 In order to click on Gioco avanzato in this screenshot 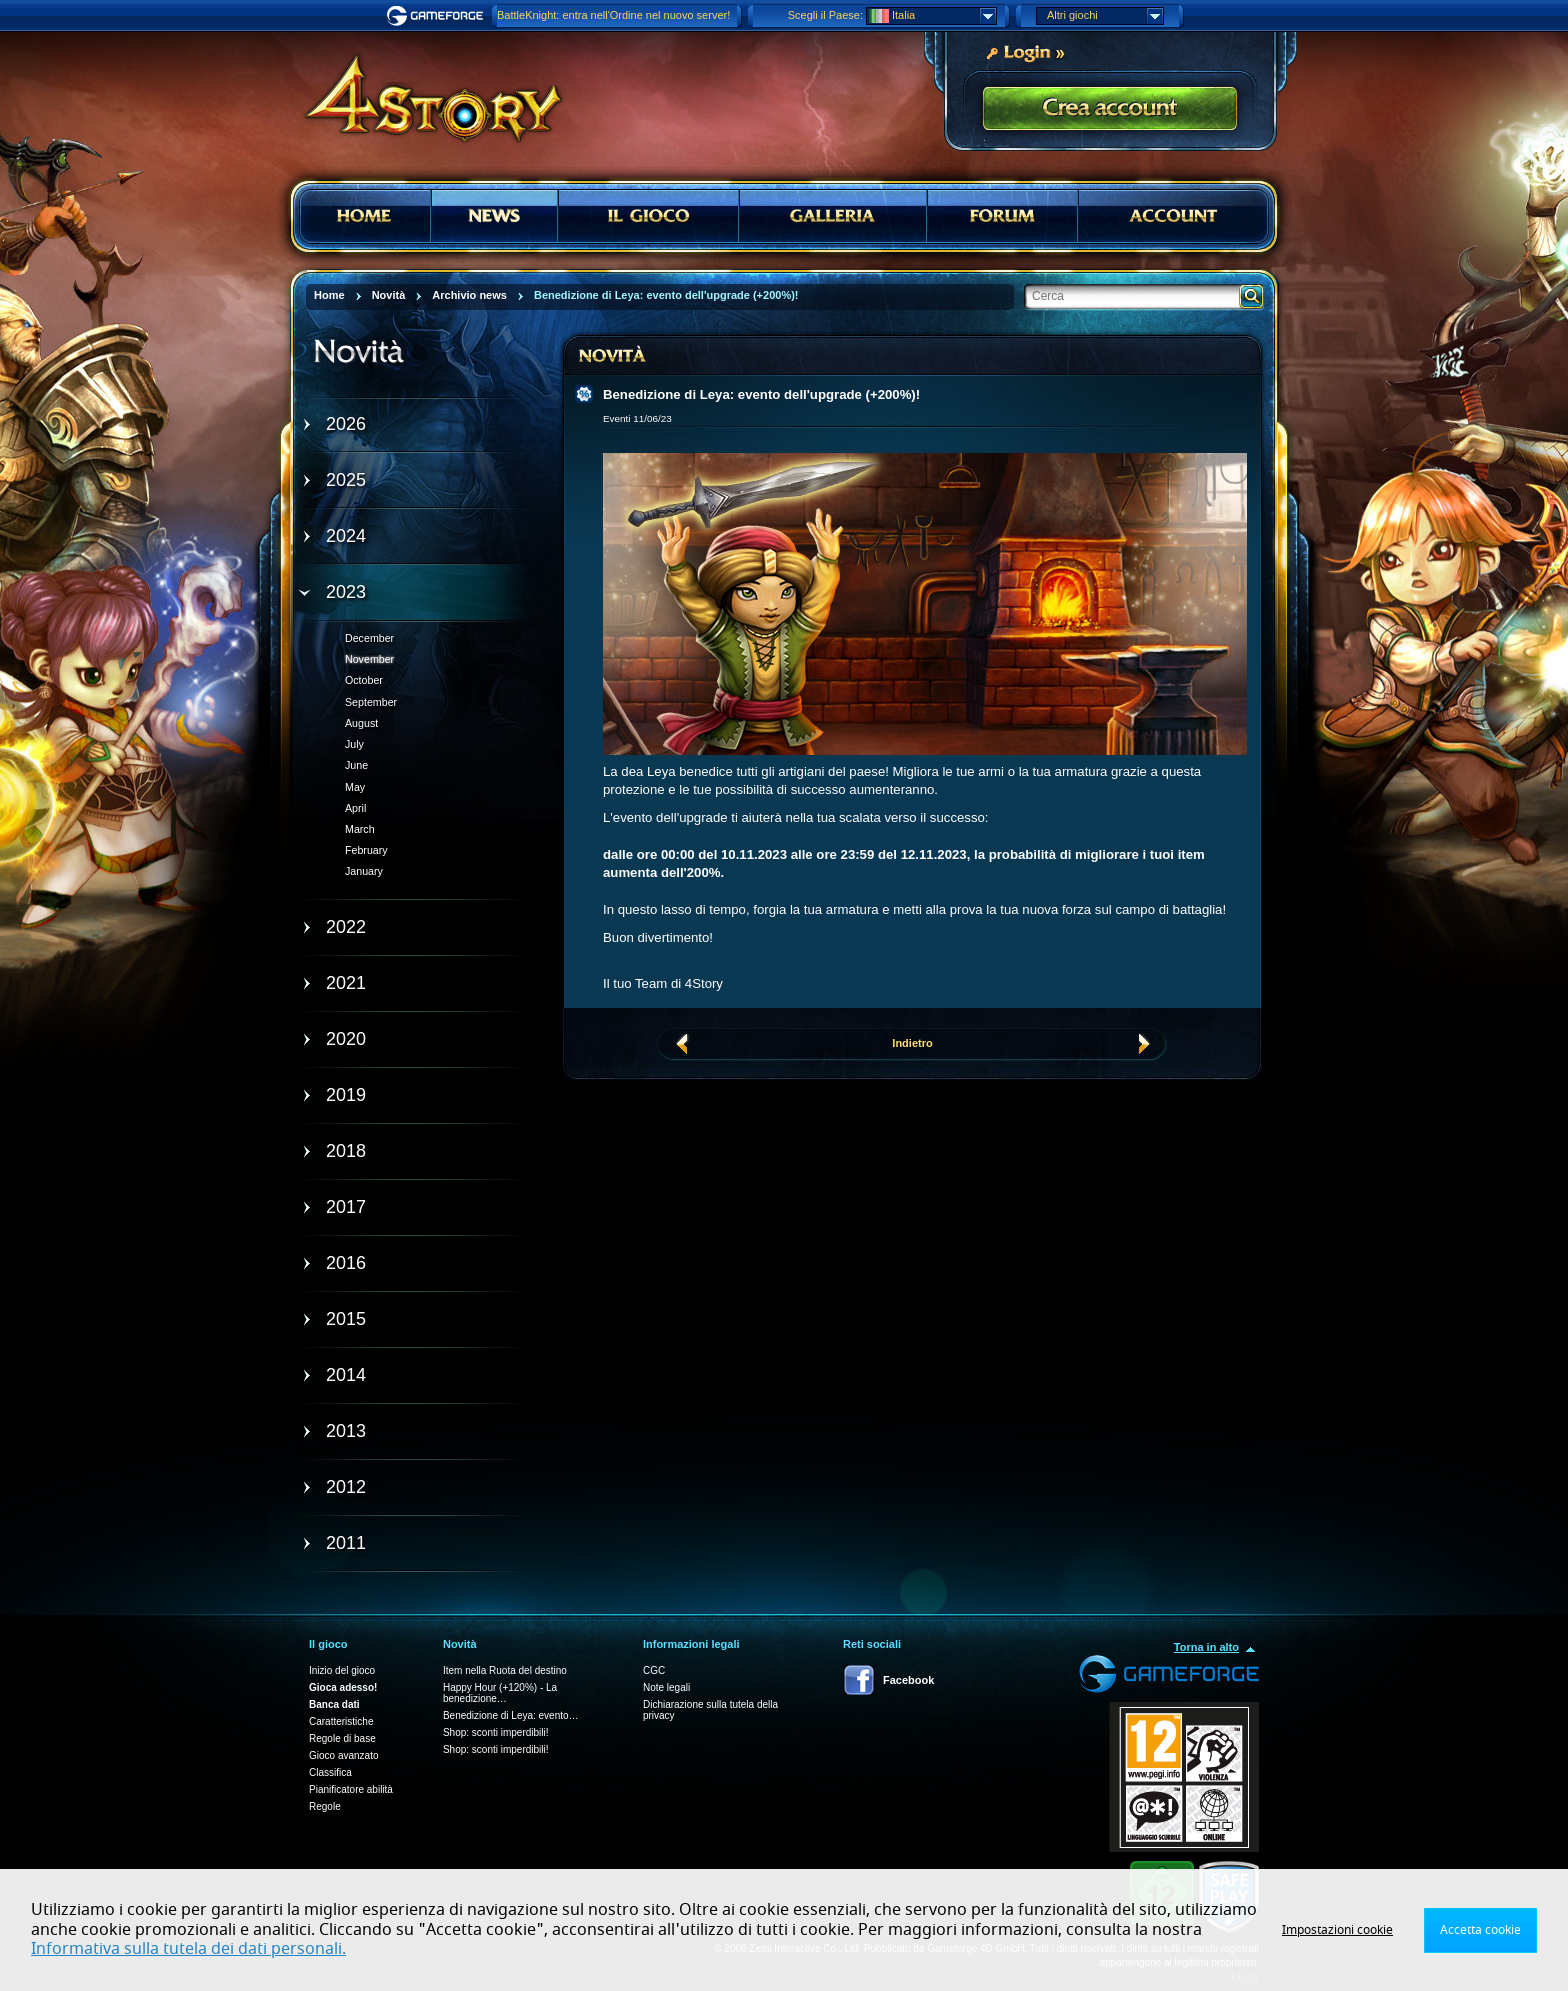, I will do `click(344, 1755)`.